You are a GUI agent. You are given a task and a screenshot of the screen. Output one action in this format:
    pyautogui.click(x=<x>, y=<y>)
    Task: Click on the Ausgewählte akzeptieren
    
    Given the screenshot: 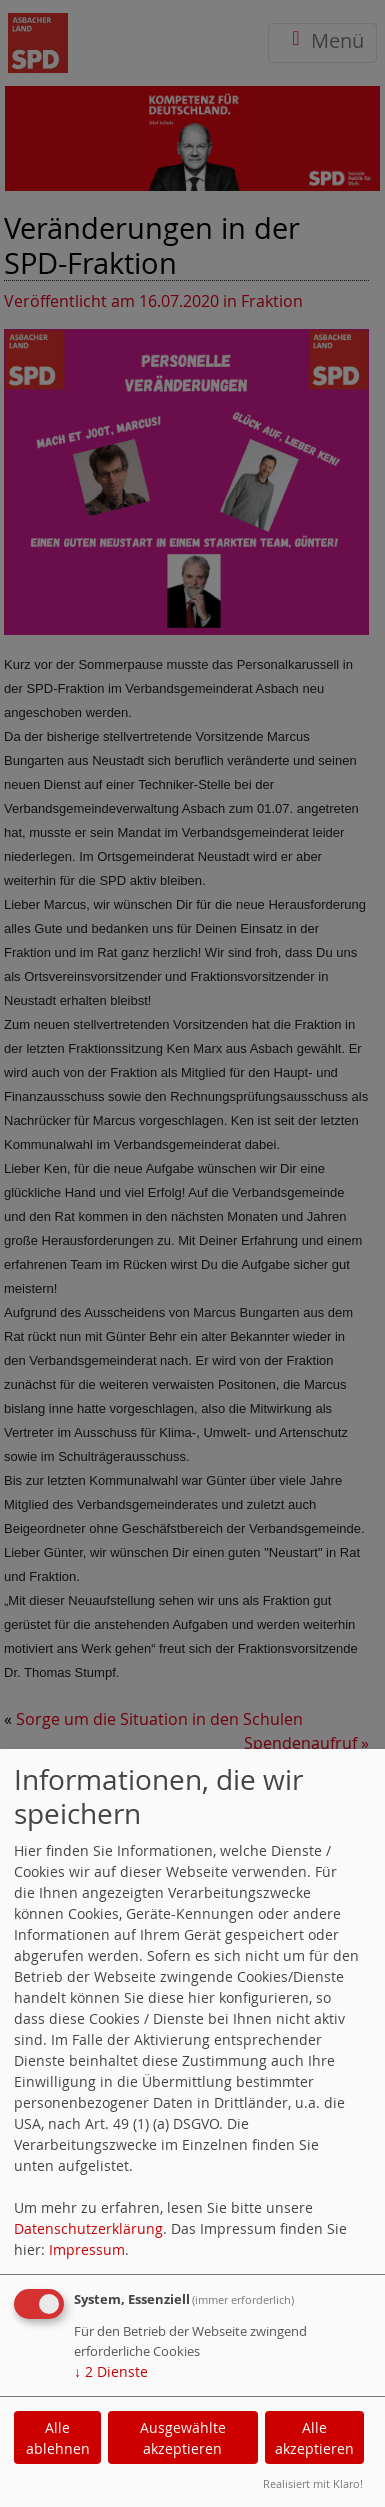 What is the action you would take?
    pyautogui.click(x=183, y=2438)
    